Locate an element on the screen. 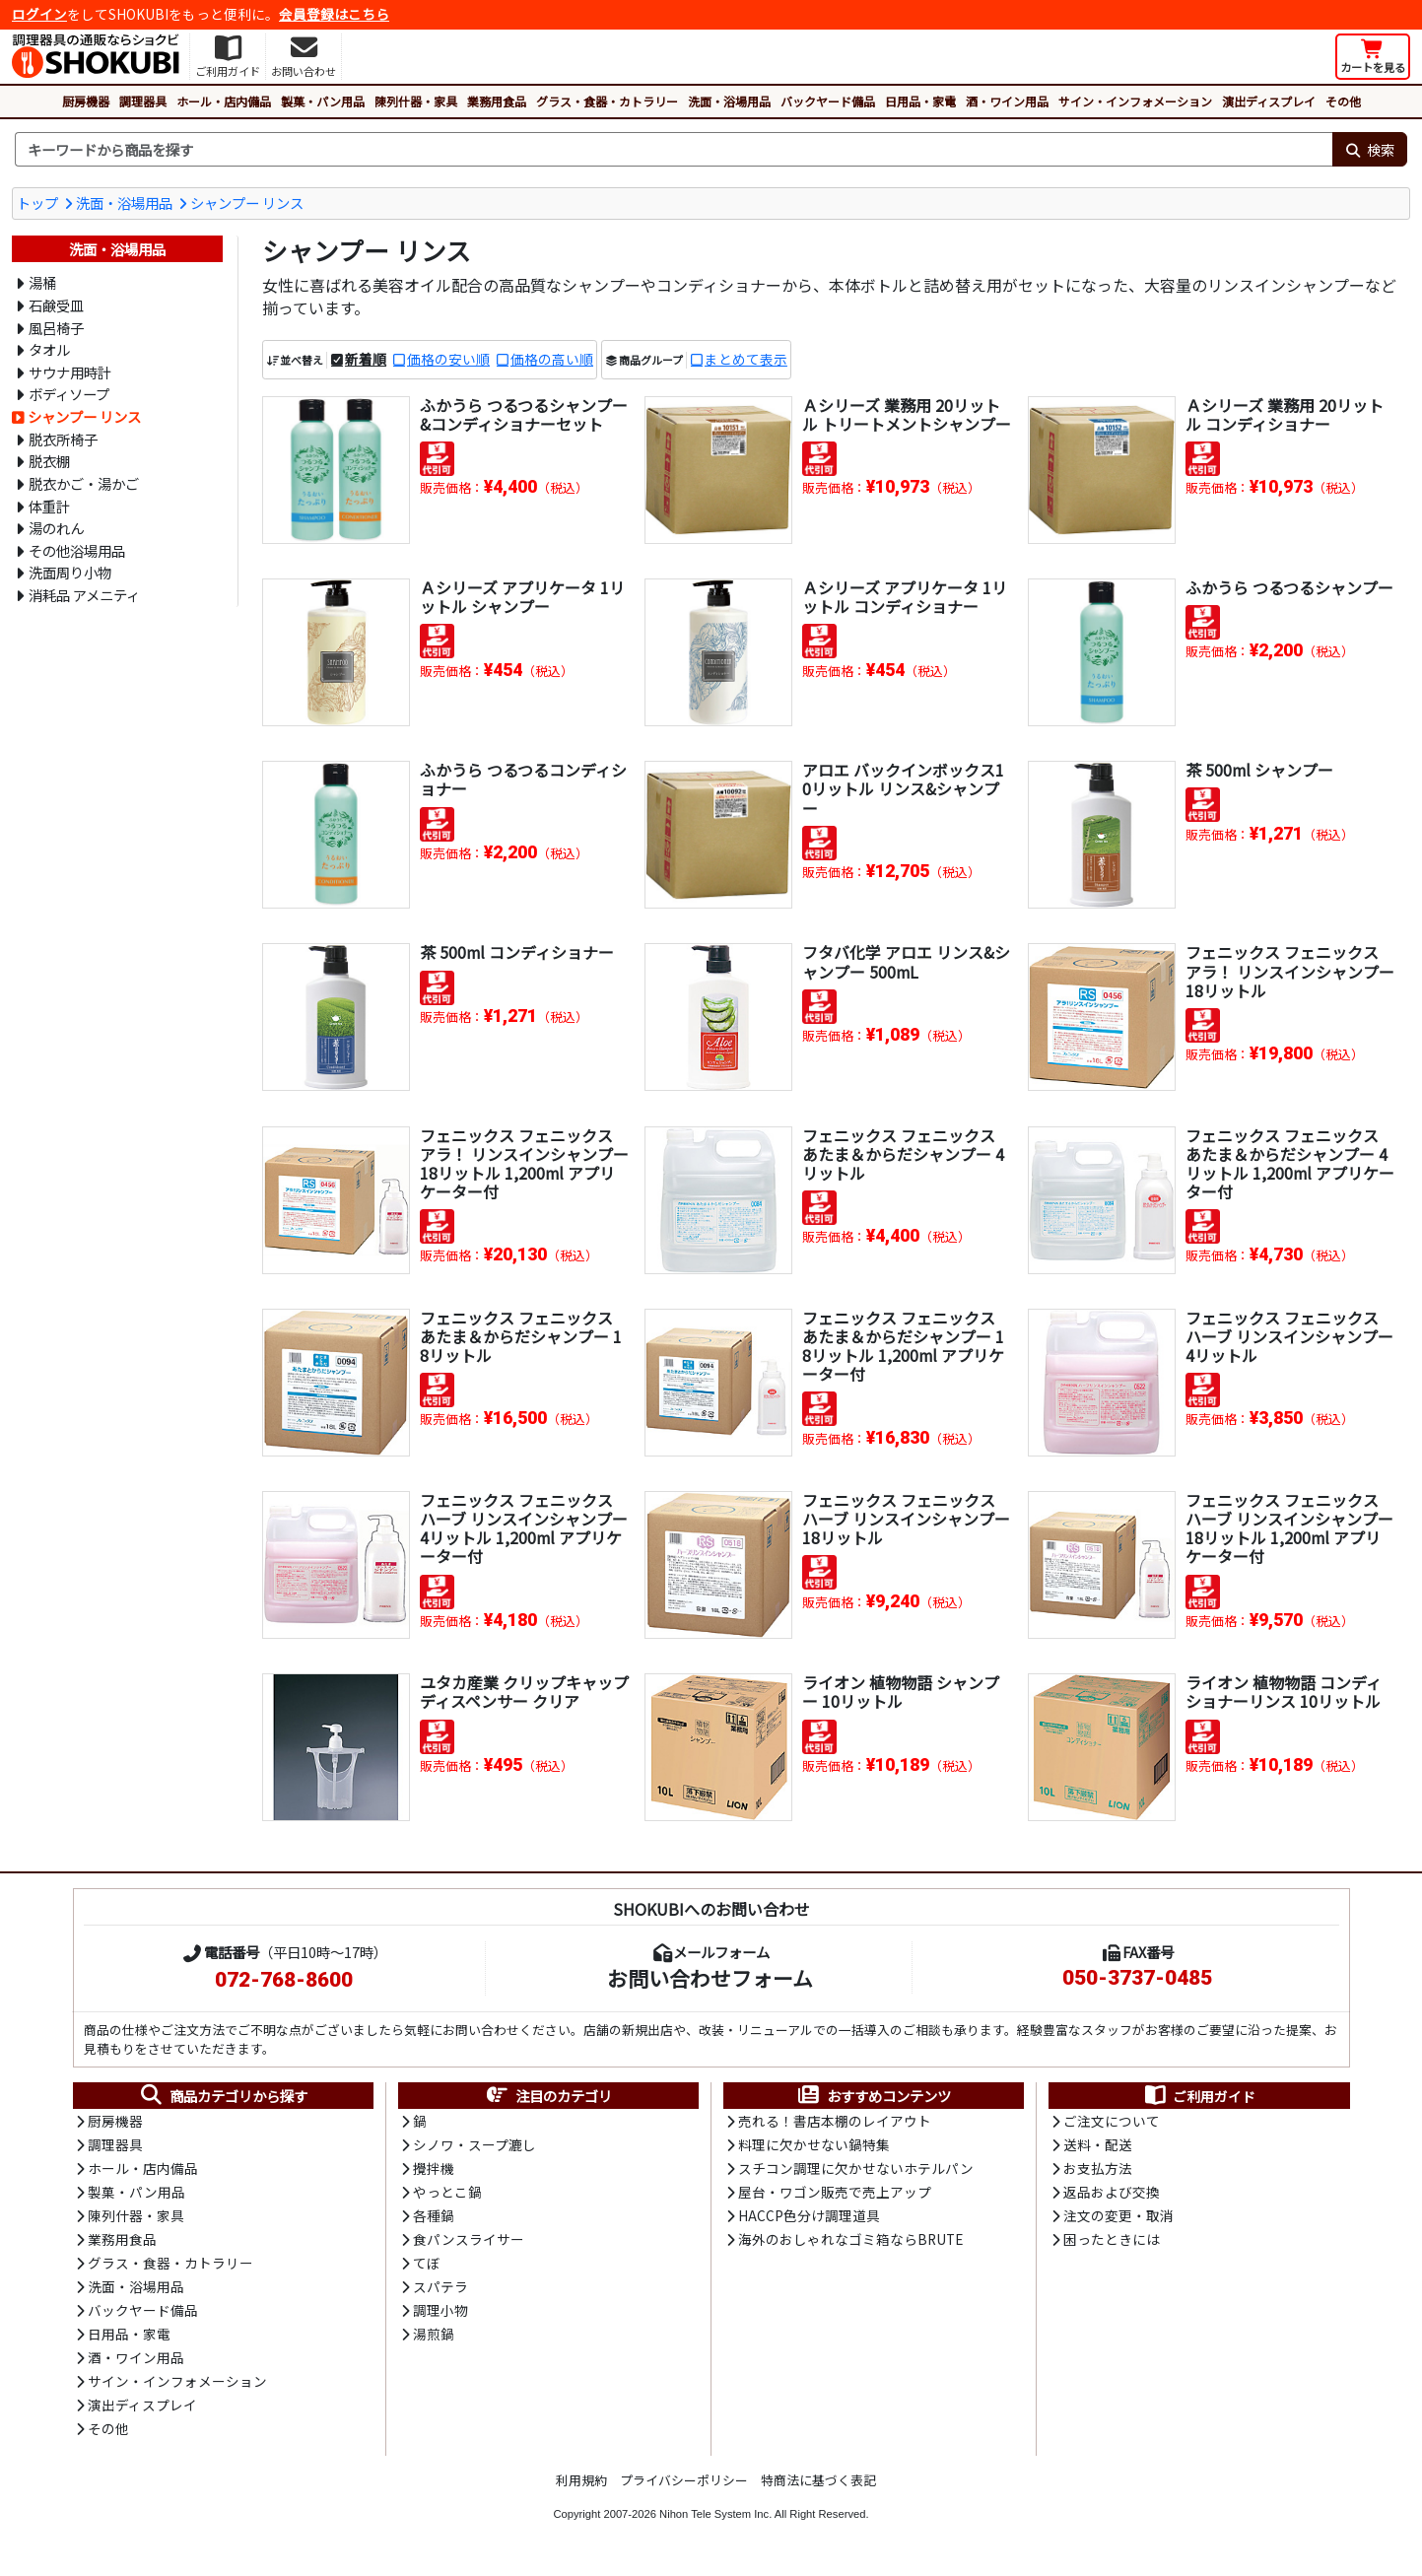  売れる！書店本棚のレイアウト is located at coordinates (834, 2122).